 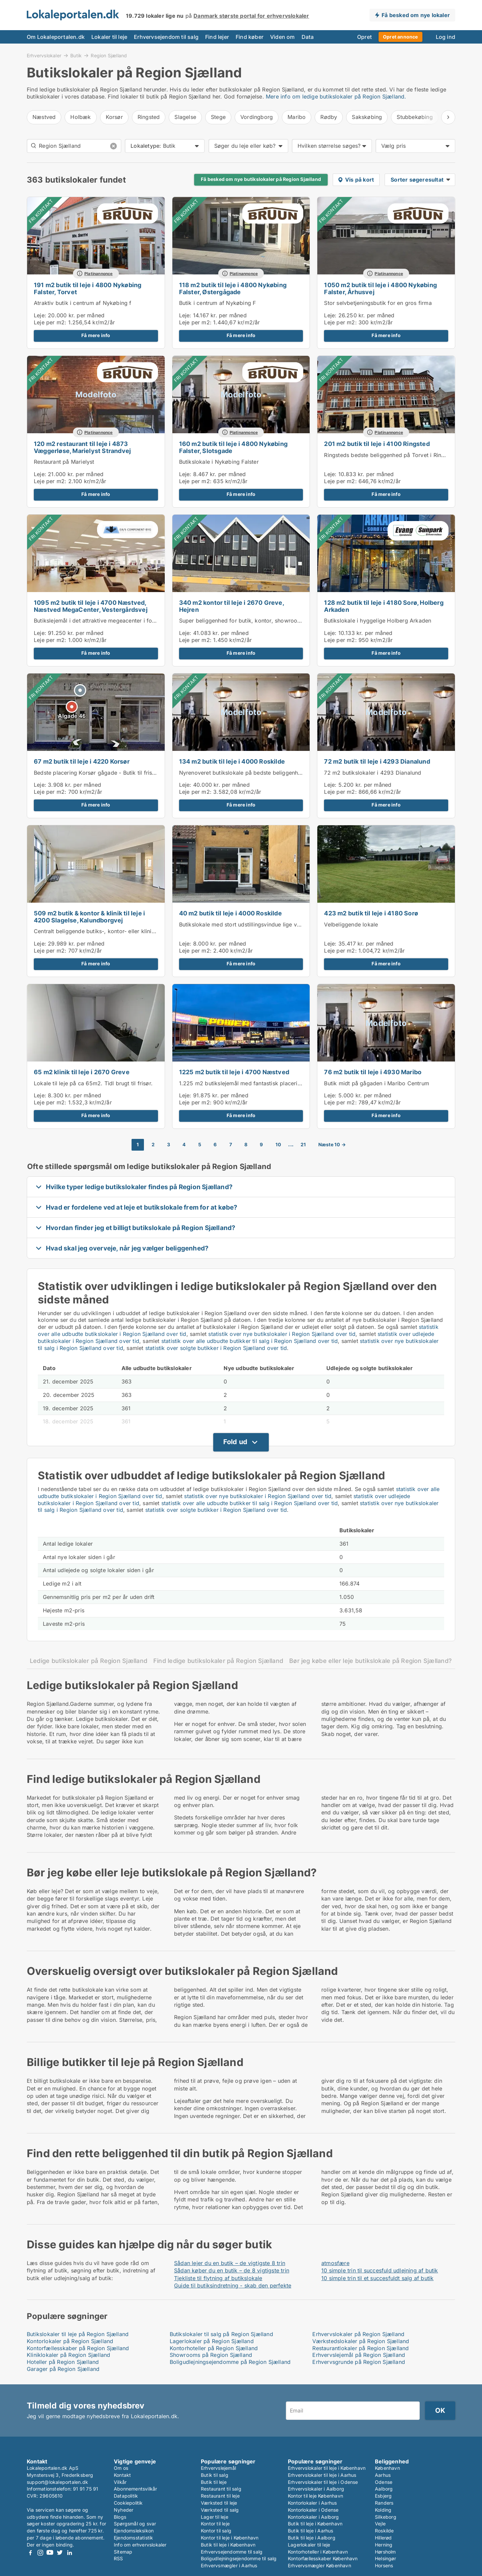 I want to click on Randers, so click(x=384, y=2503).